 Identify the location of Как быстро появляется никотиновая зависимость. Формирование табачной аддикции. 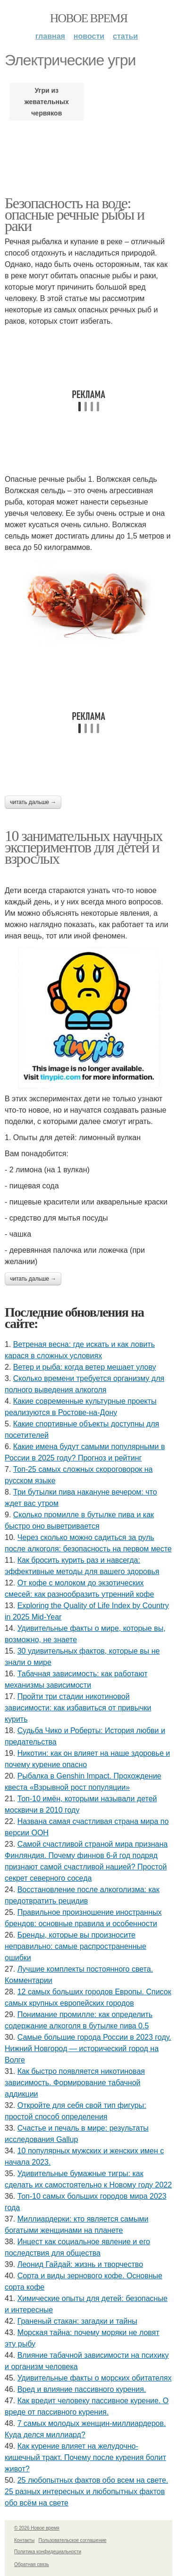
(75, 2082).